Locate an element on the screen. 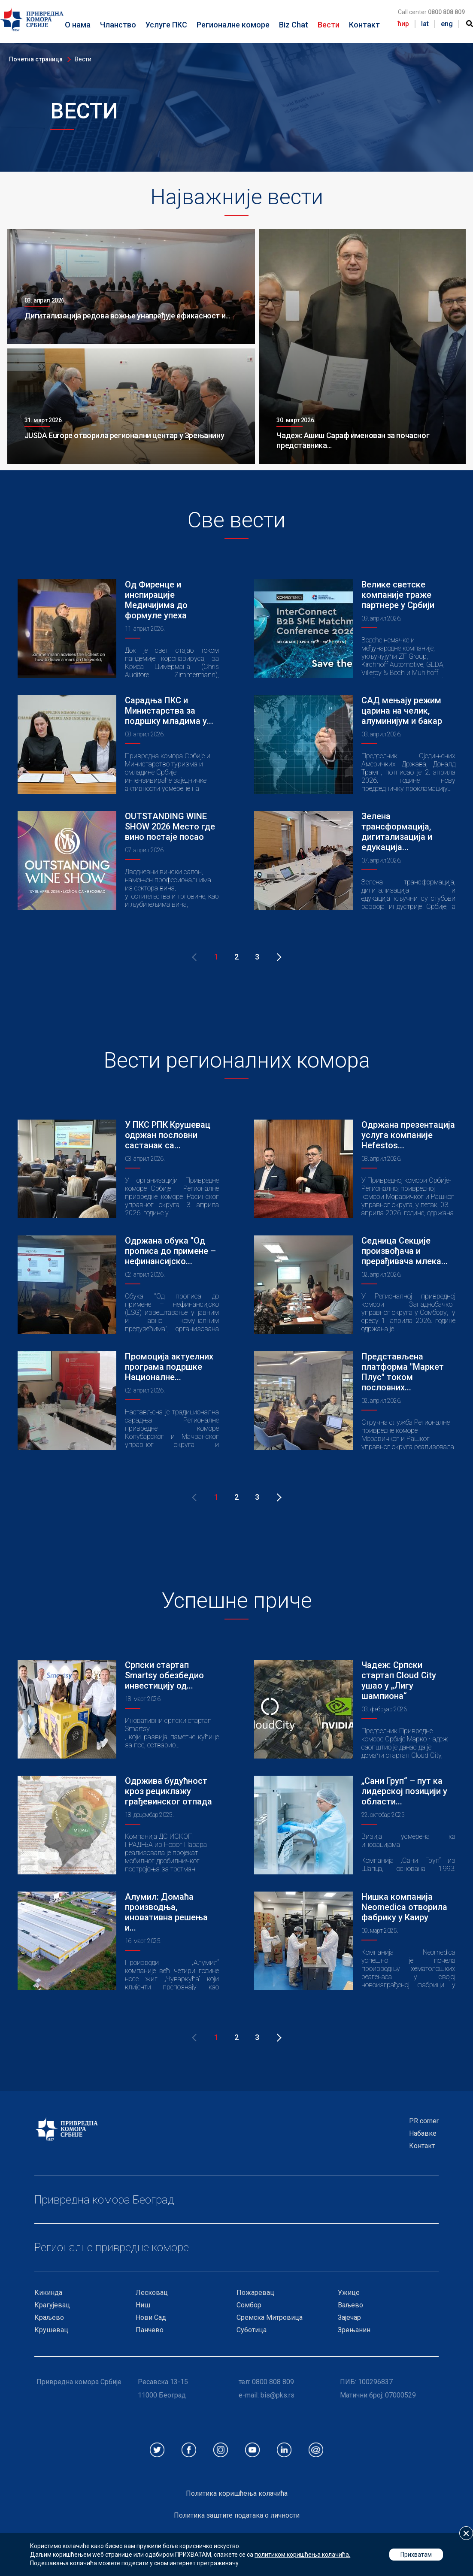 This screenshot has width=473, height=2576. Привредна комора Београд is located at coordinates (104, 2199).